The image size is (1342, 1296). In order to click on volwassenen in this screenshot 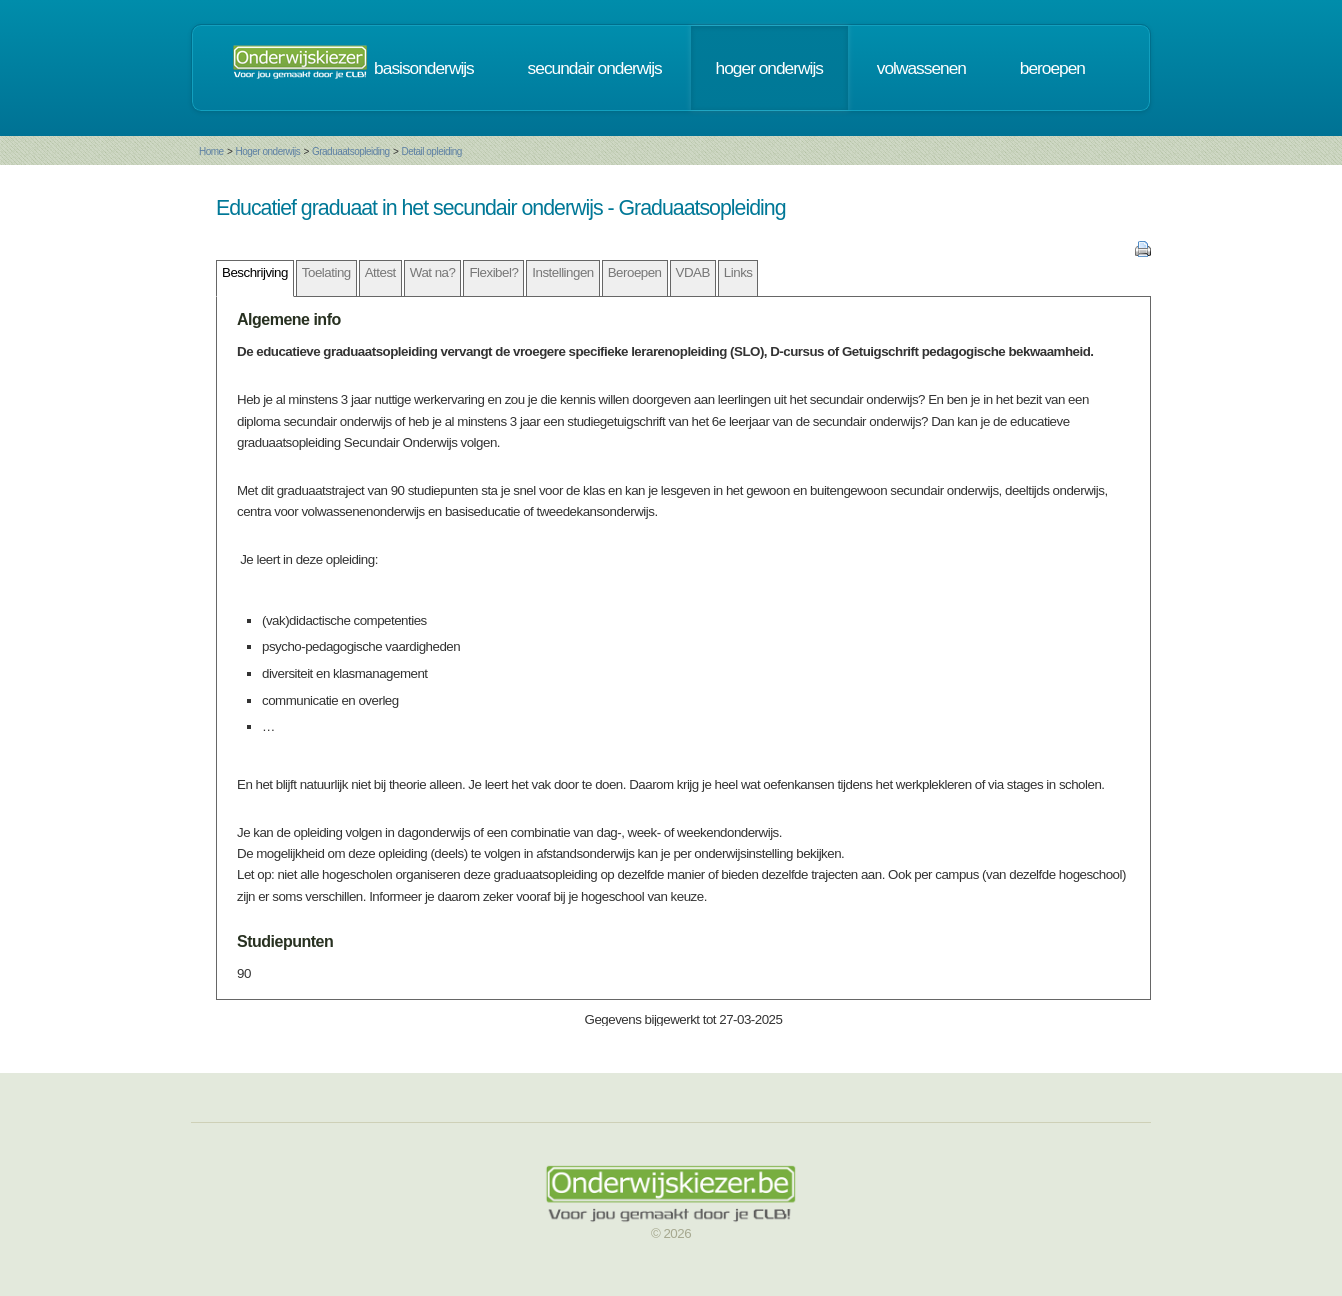, I will do `click(921, 68)`.